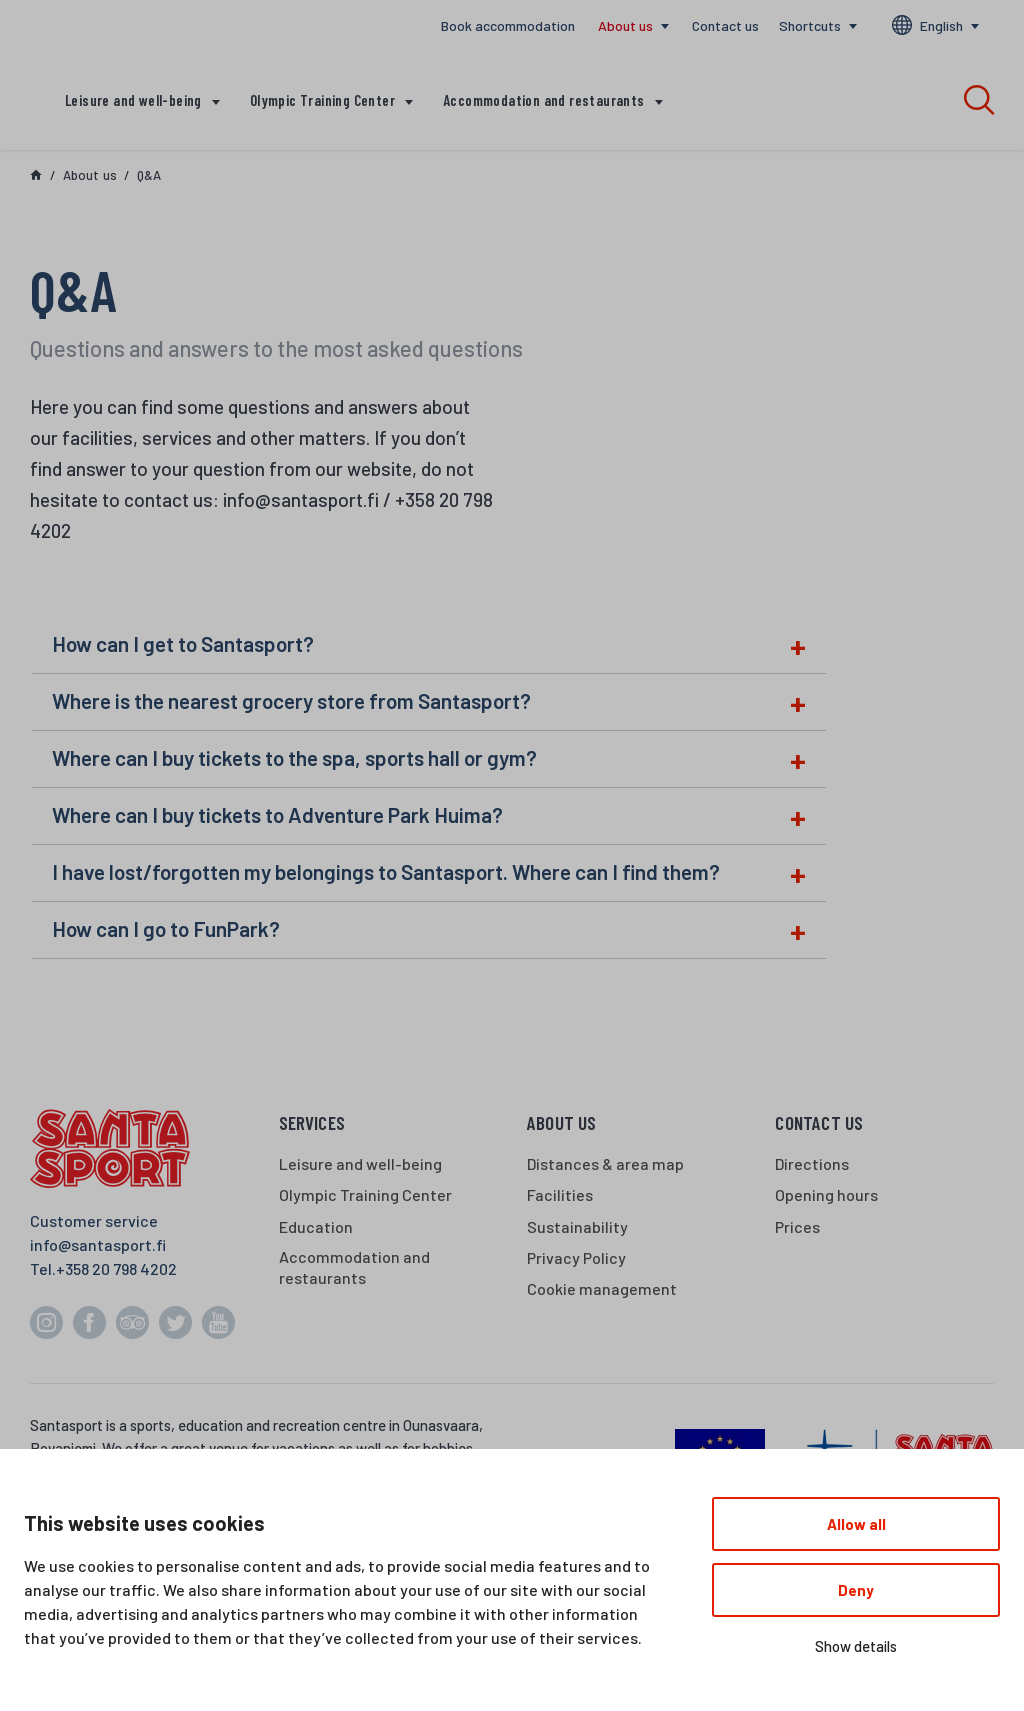 The image size is (1024, 1711). What do you see at coordinates (856, 1646) in the screenshot?
I see `Show details` at bounding box center [856, 1646].